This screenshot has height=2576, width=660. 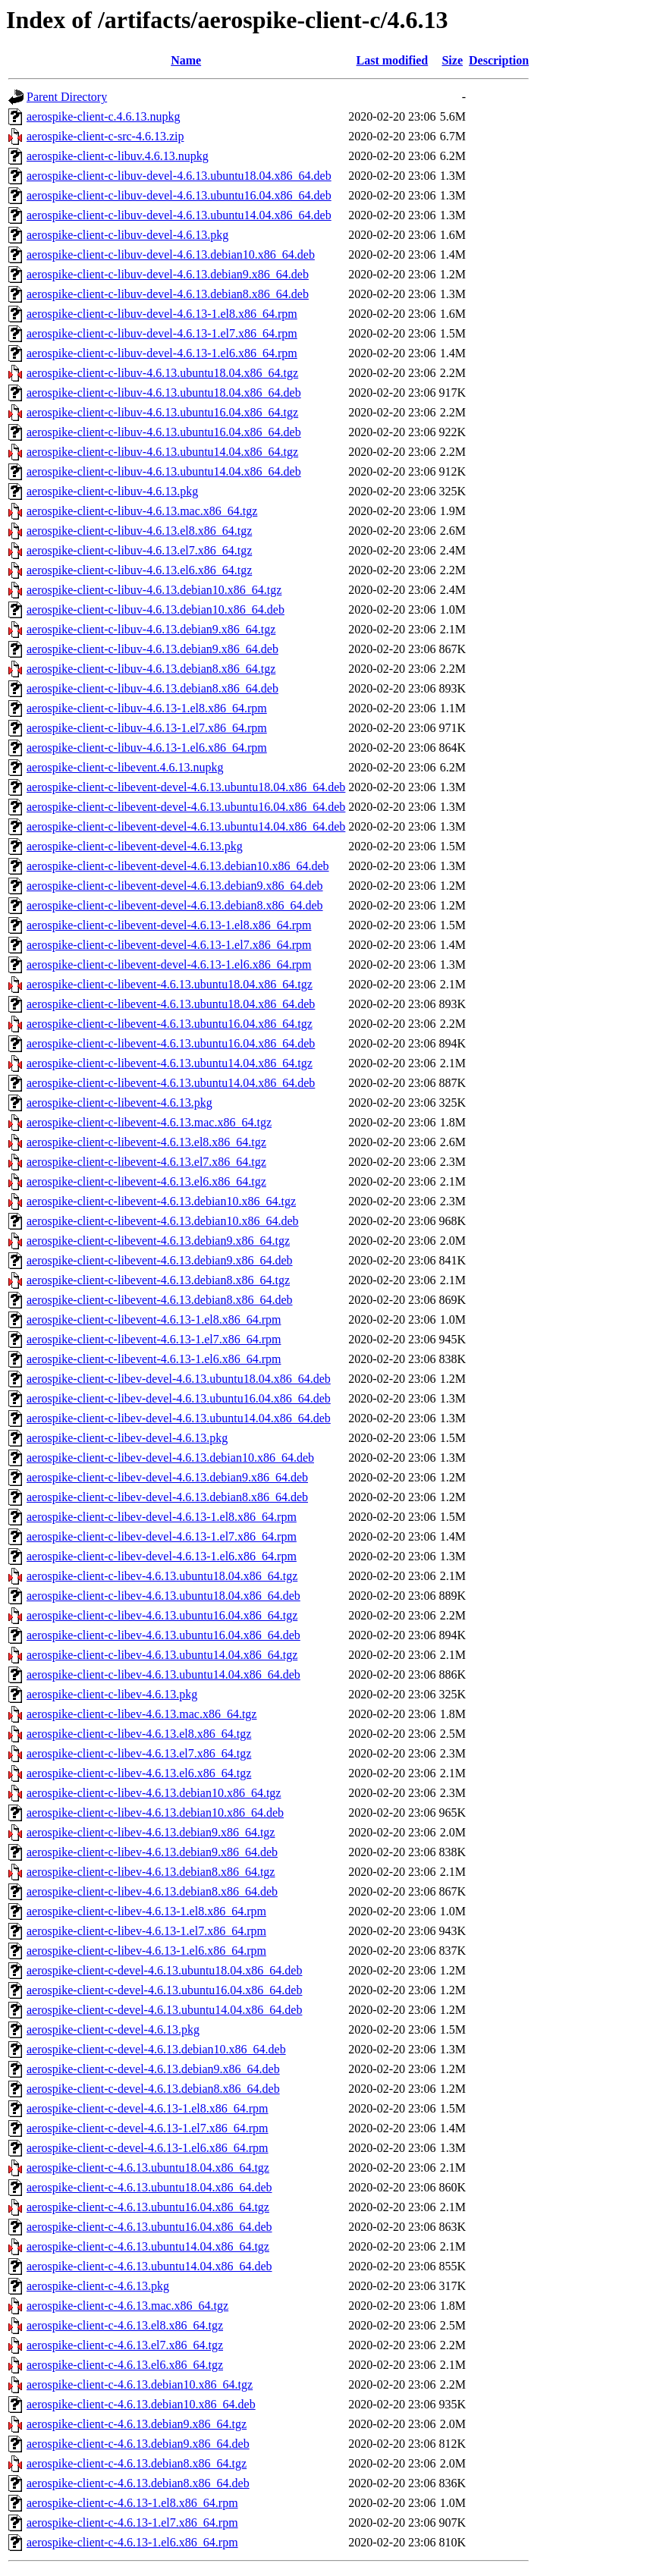 What do you see at coordinates (393, 60) in the screenshot?
I see `Last modified` at bounding box center [393, 60].